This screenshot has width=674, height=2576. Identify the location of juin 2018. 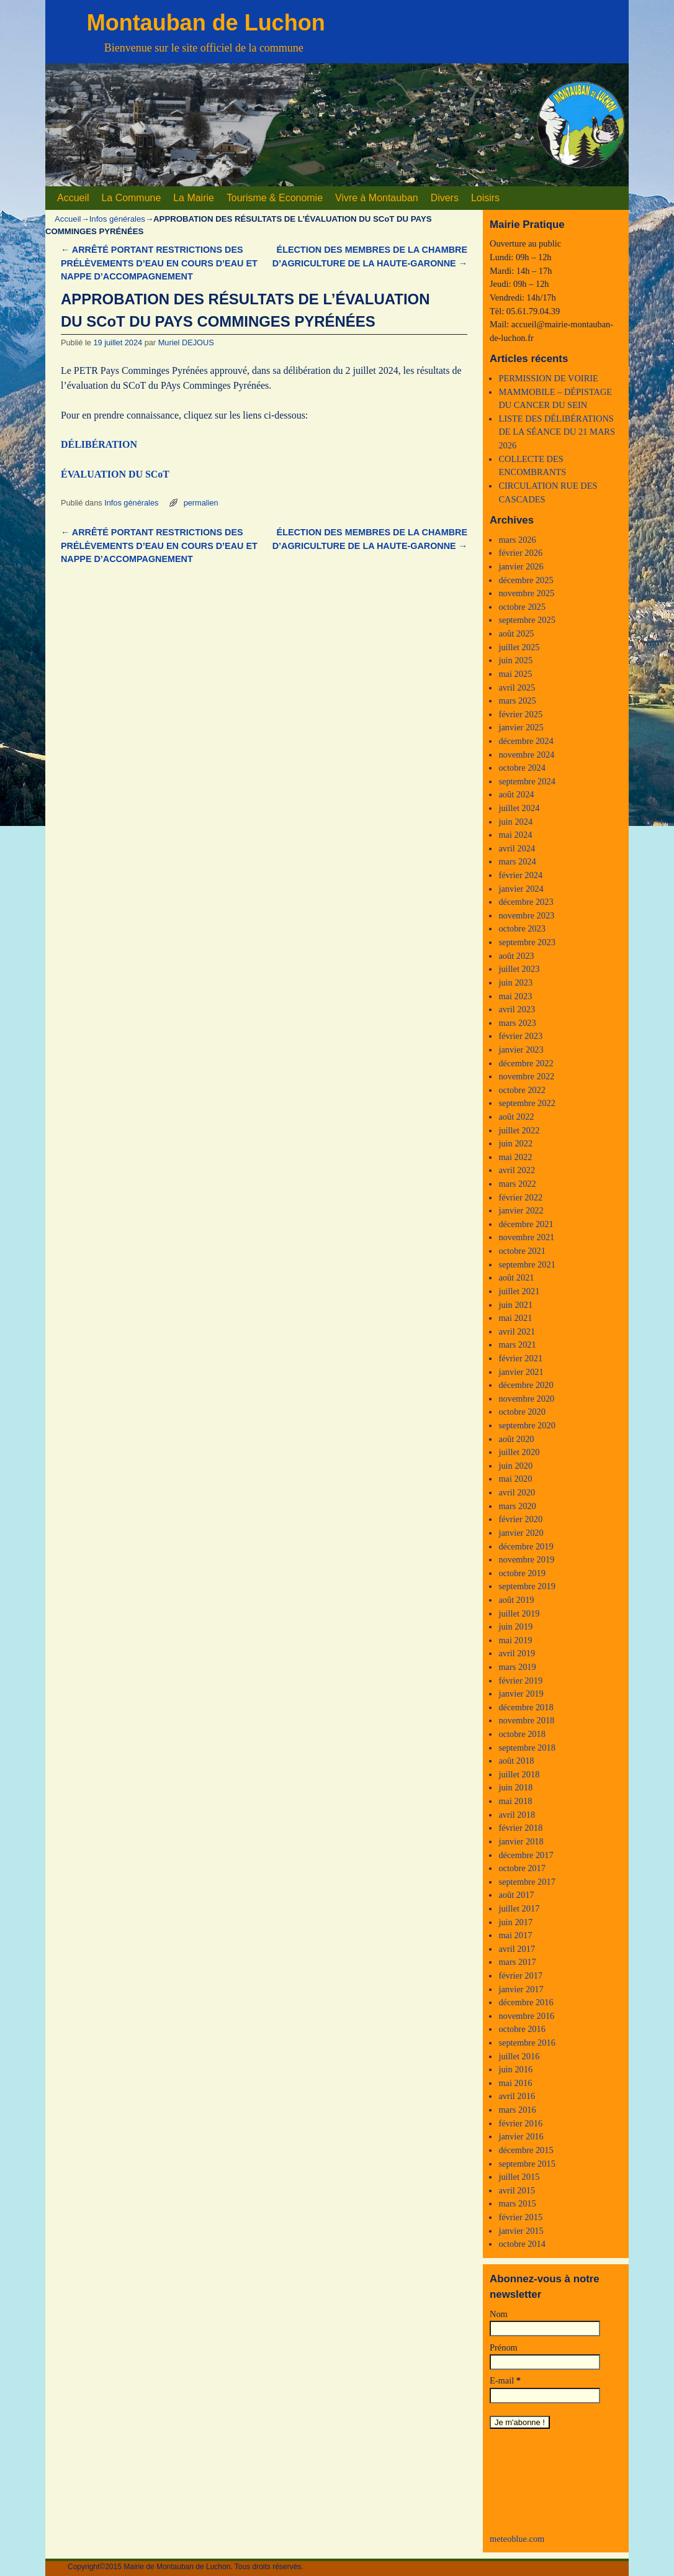
(515, 1787).